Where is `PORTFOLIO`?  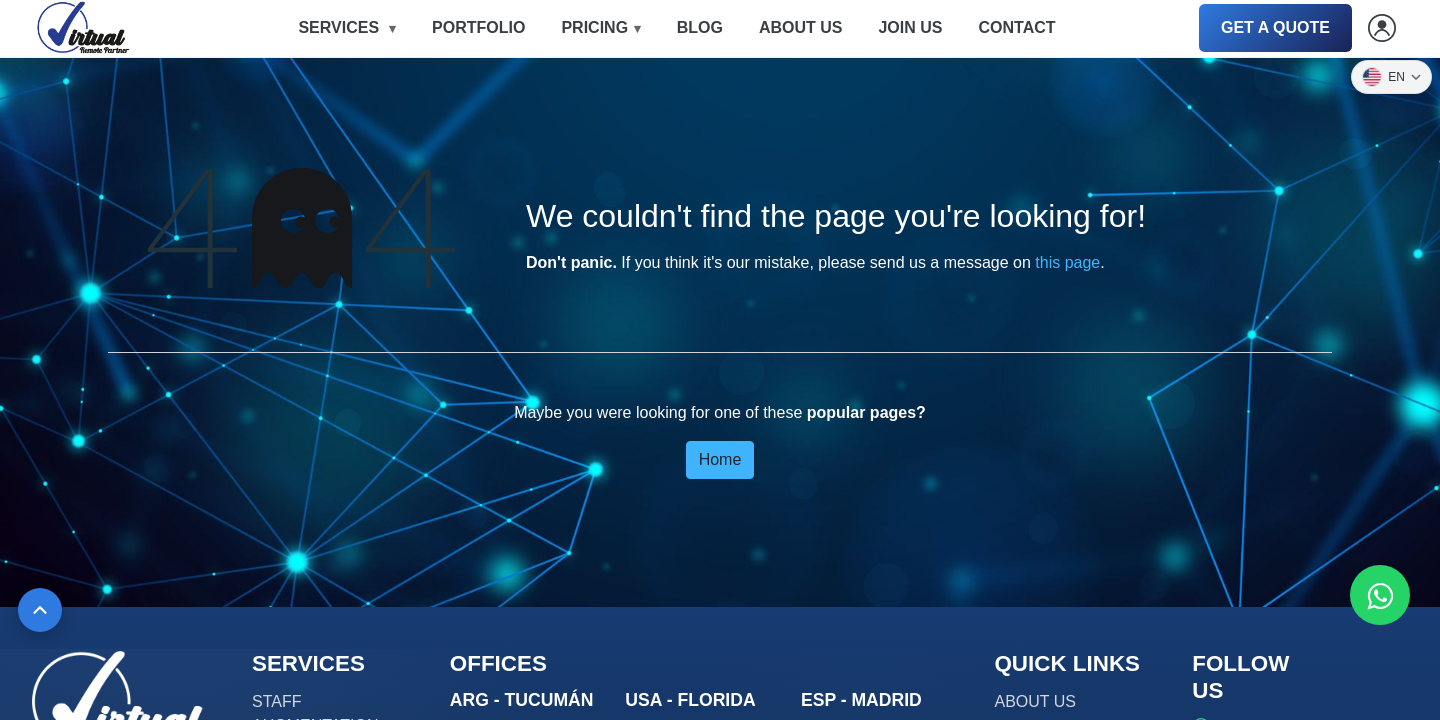
PORTFOLIO is located at coordinates (478, 27).